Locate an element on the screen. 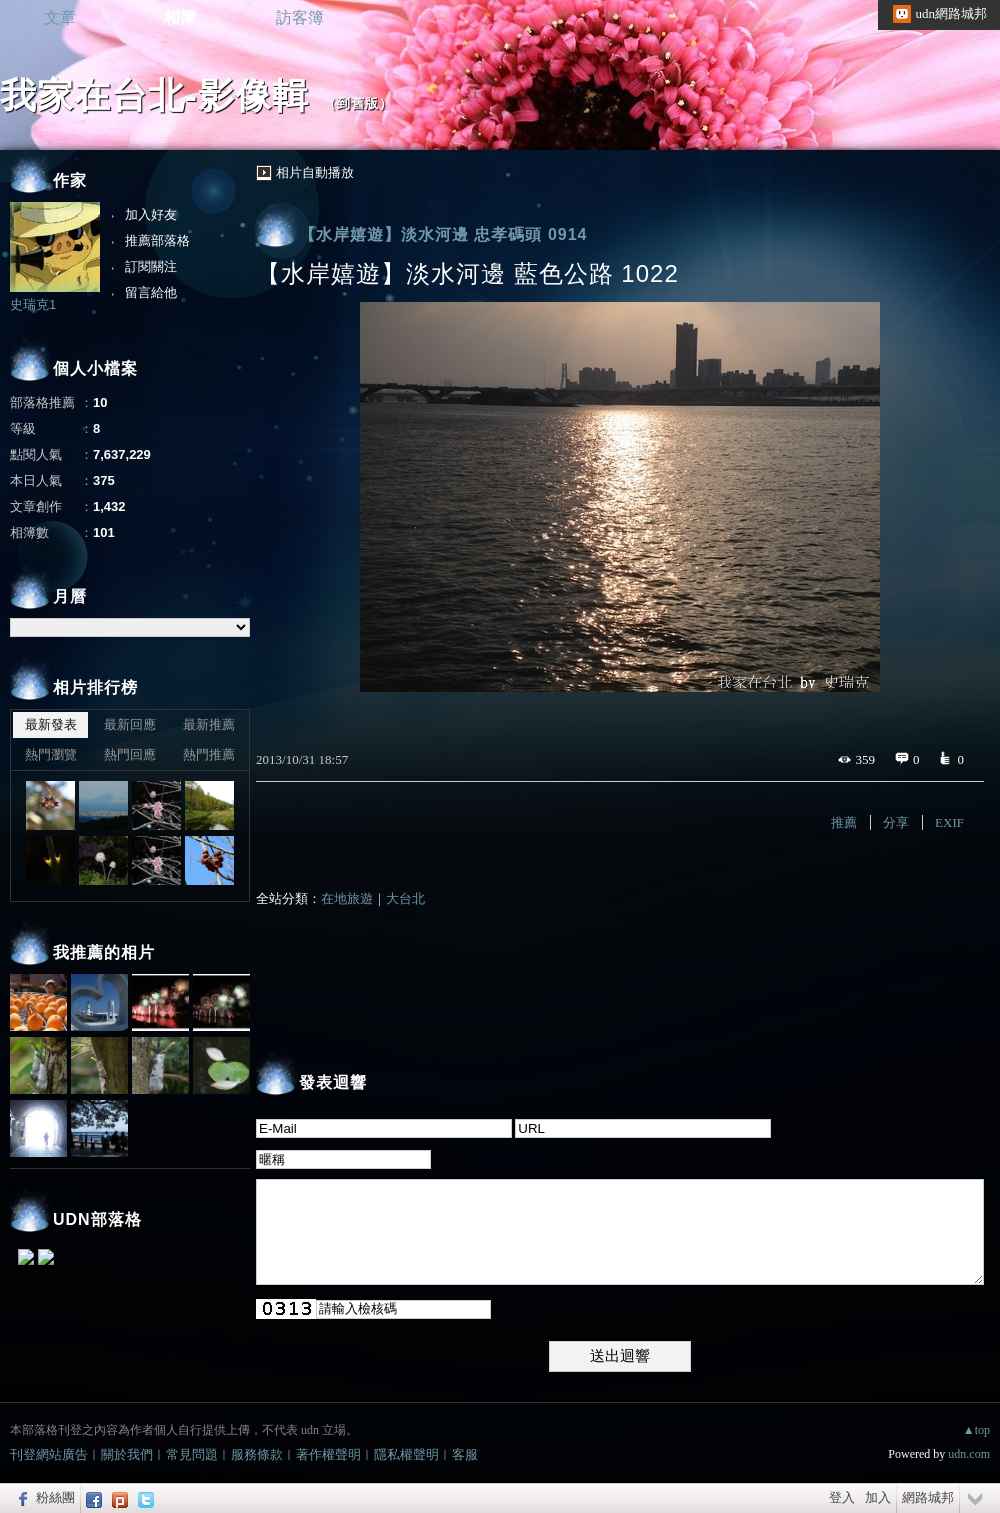  加入好友 is located at coordinates (151, 214).